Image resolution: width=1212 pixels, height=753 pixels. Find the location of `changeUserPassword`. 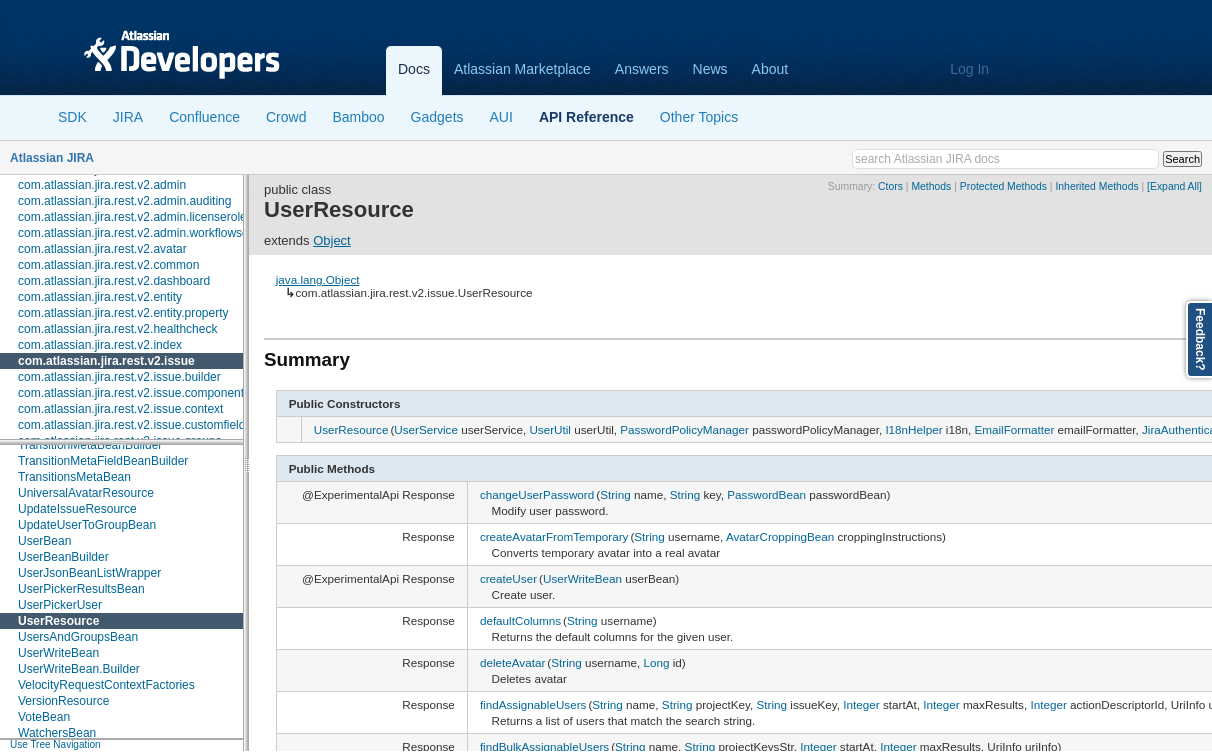

changeUserPassword is located at coordinates (537, 494).